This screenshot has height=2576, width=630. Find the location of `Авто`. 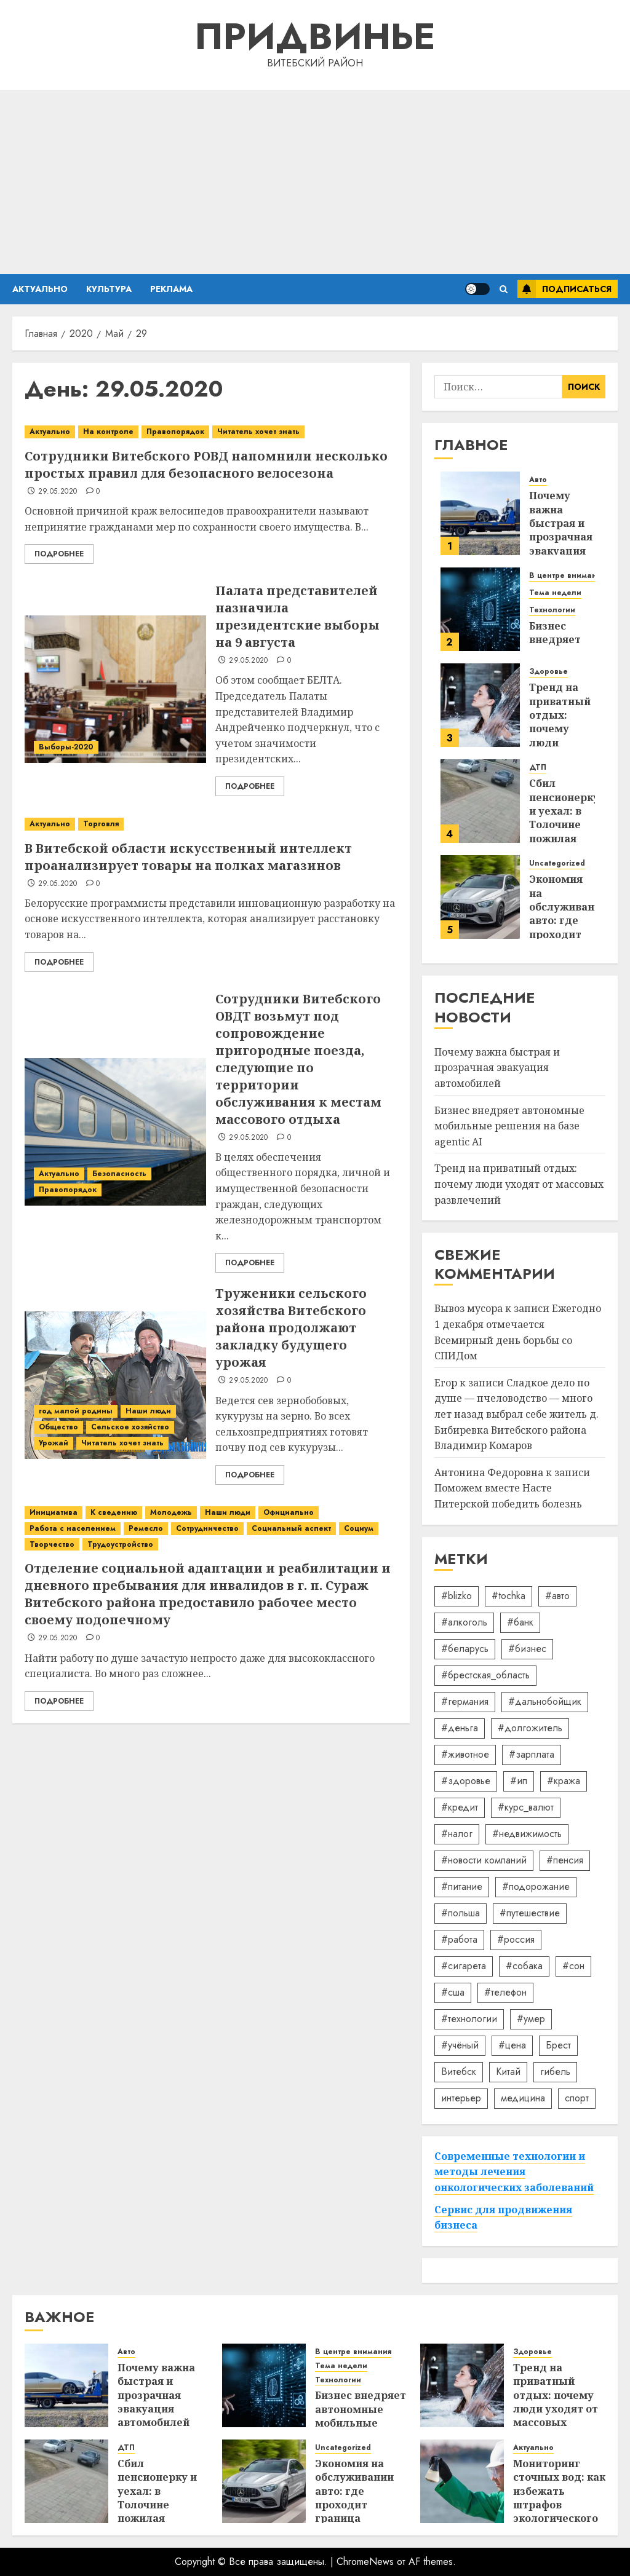

Авто is located at coordinates (538, 480).